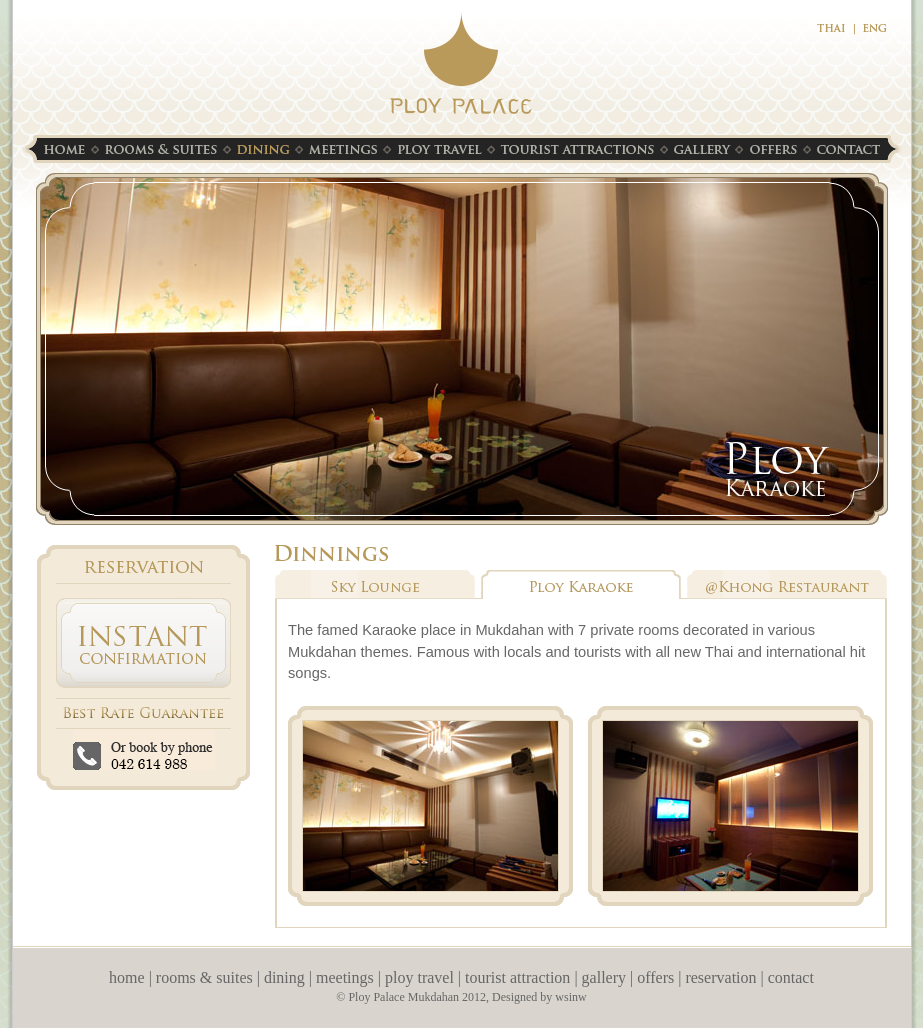 Image resolution: width=923 pixels, height=1028 pixels. Describe the element at coordinates (517, 977) in the screenshot. I see `tourist attraction` at that location.